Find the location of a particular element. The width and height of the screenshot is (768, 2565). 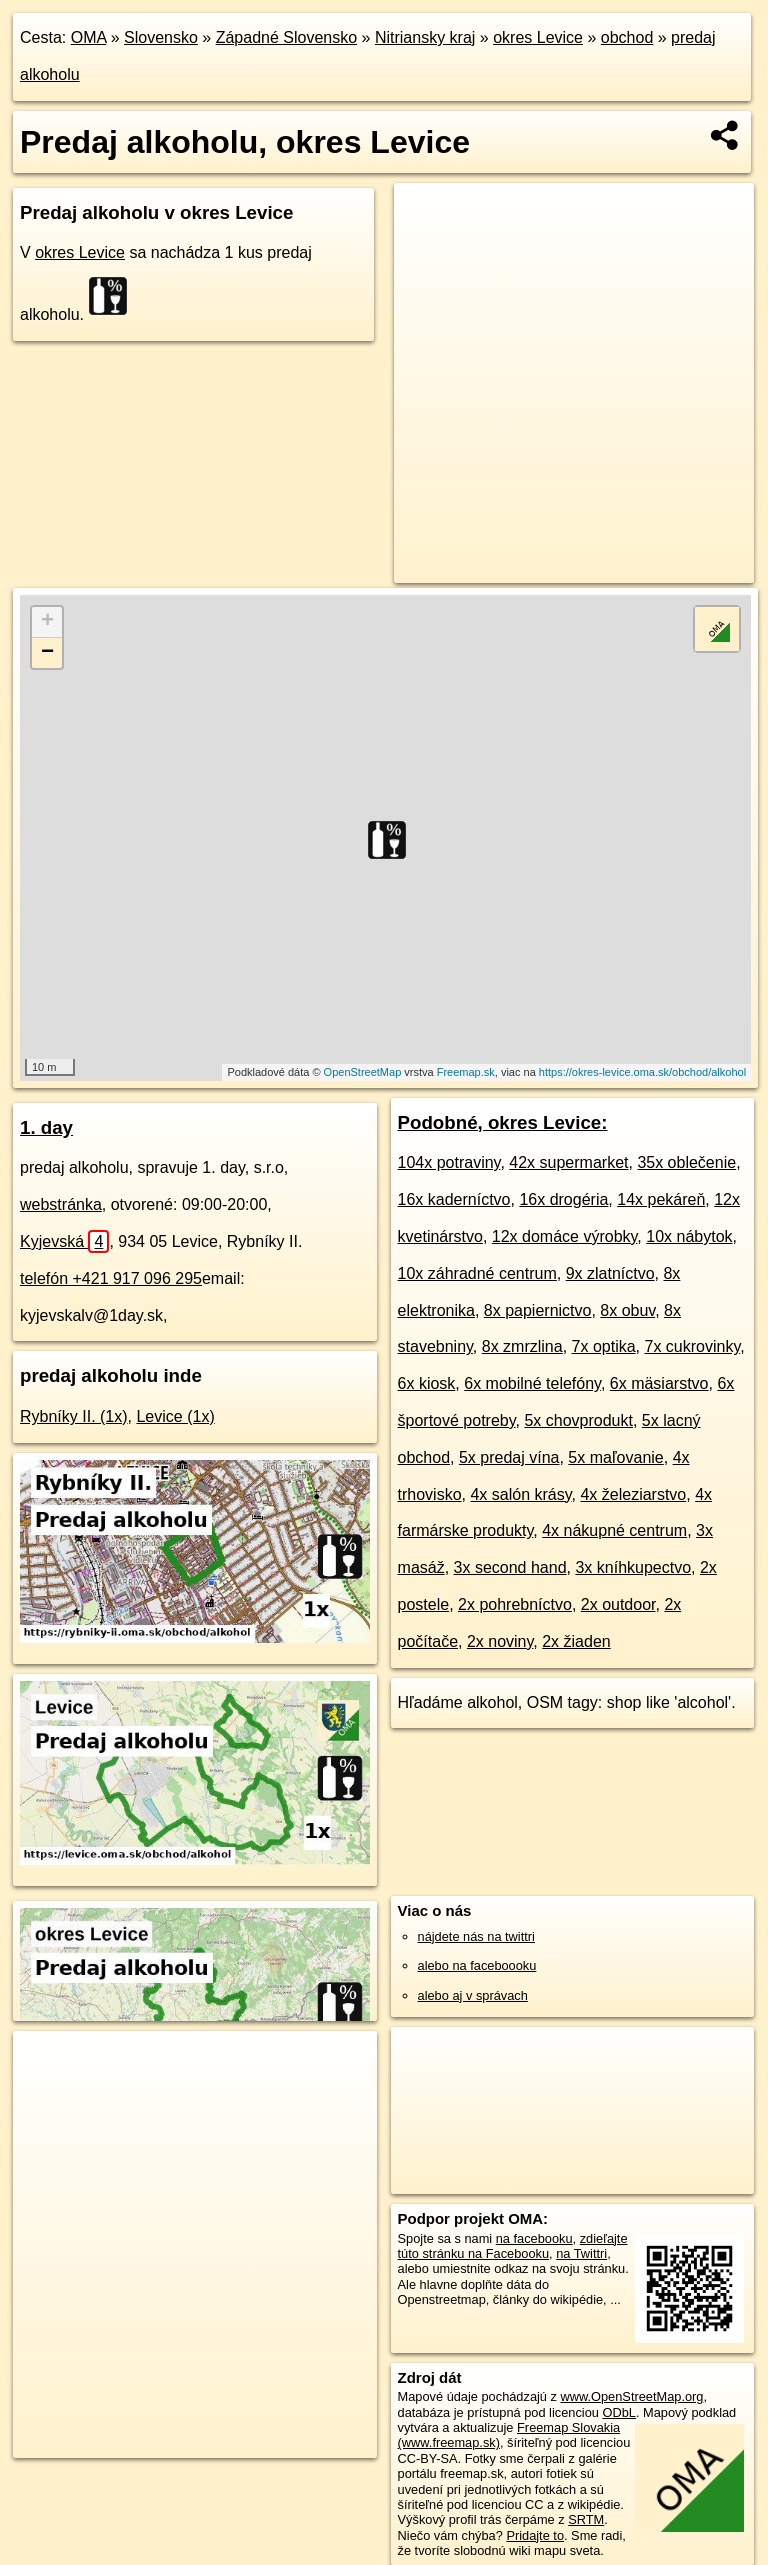

35x oblečenie is located at coordinates (686, 1162).